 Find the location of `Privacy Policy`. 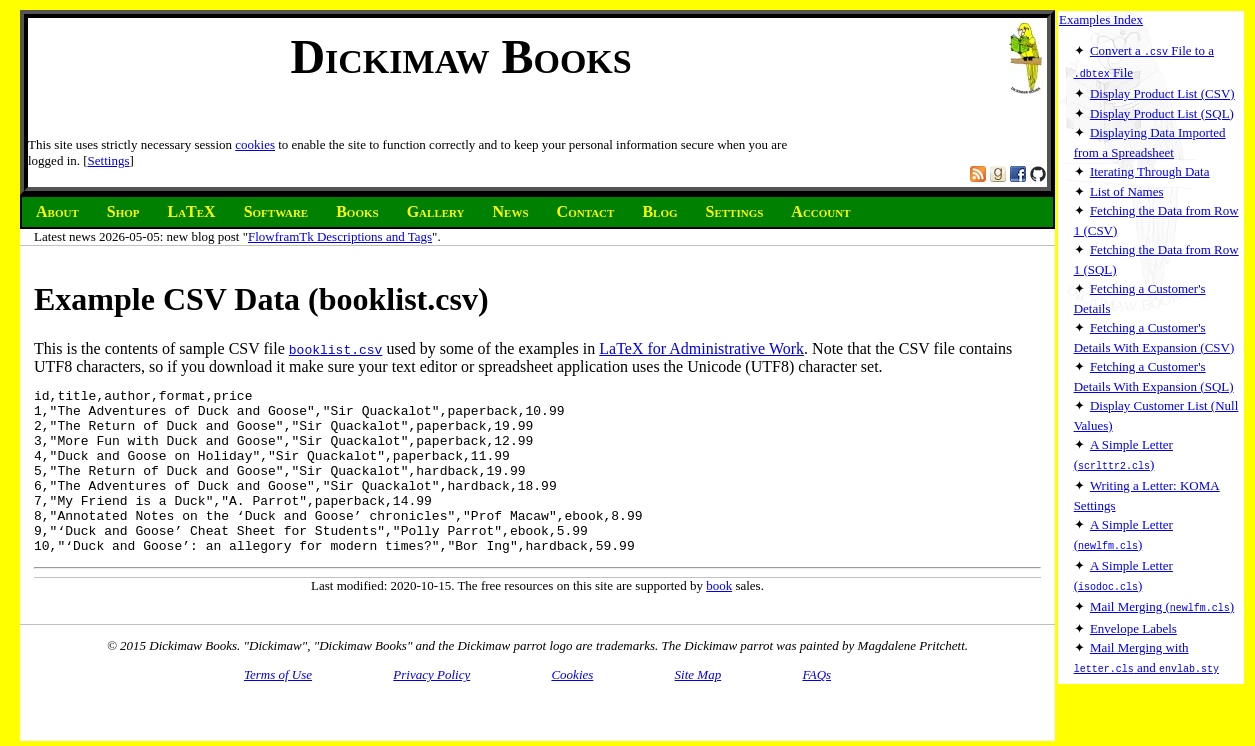

Privacy Policy is located at coordinates (431, 691).